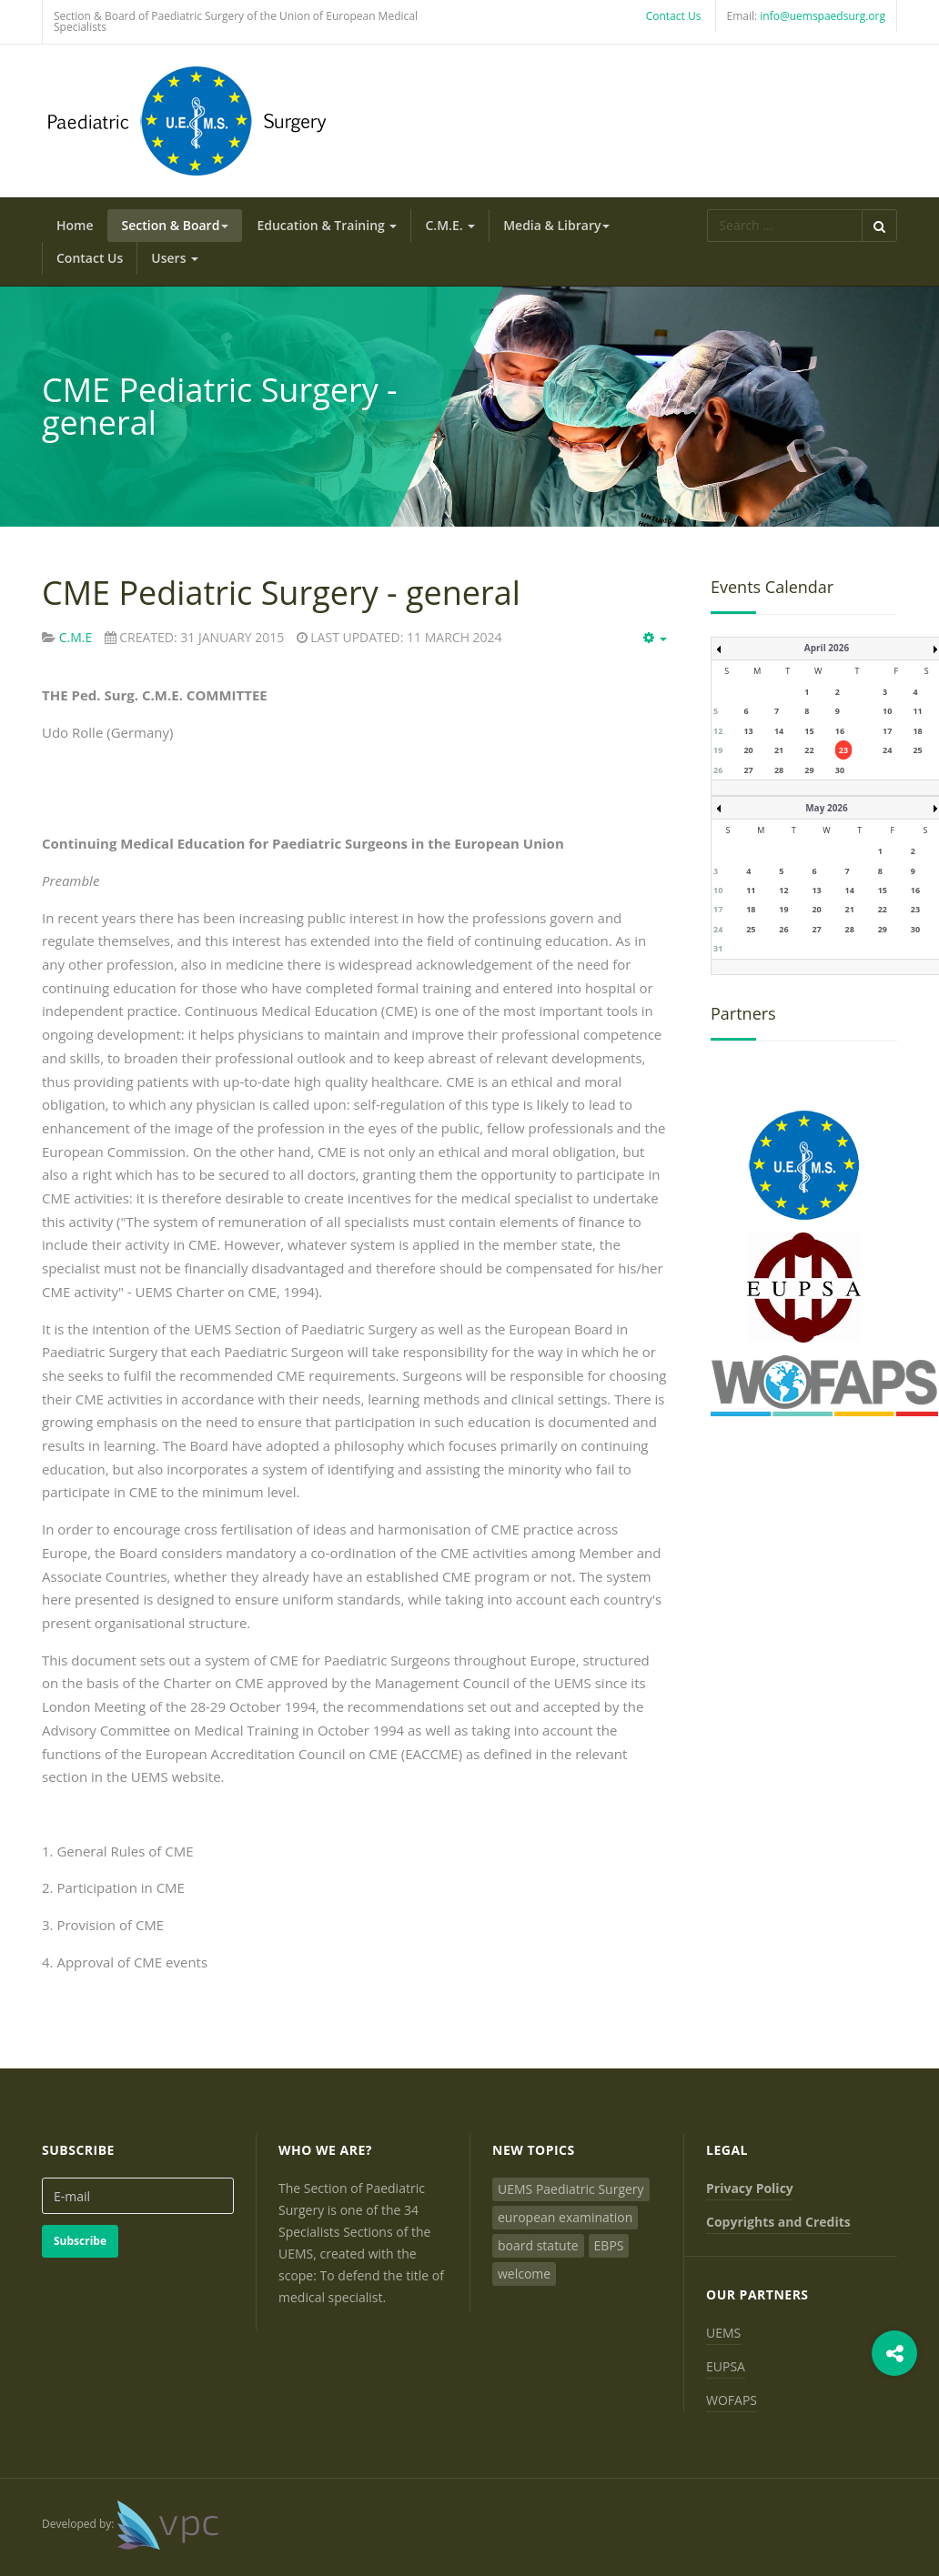 Image resolution: width=939 pixels, height=2576 pixels. What do you see at coordinates (747, 770) in the screenshot?
I see `27` at bounding box center [747, 770].